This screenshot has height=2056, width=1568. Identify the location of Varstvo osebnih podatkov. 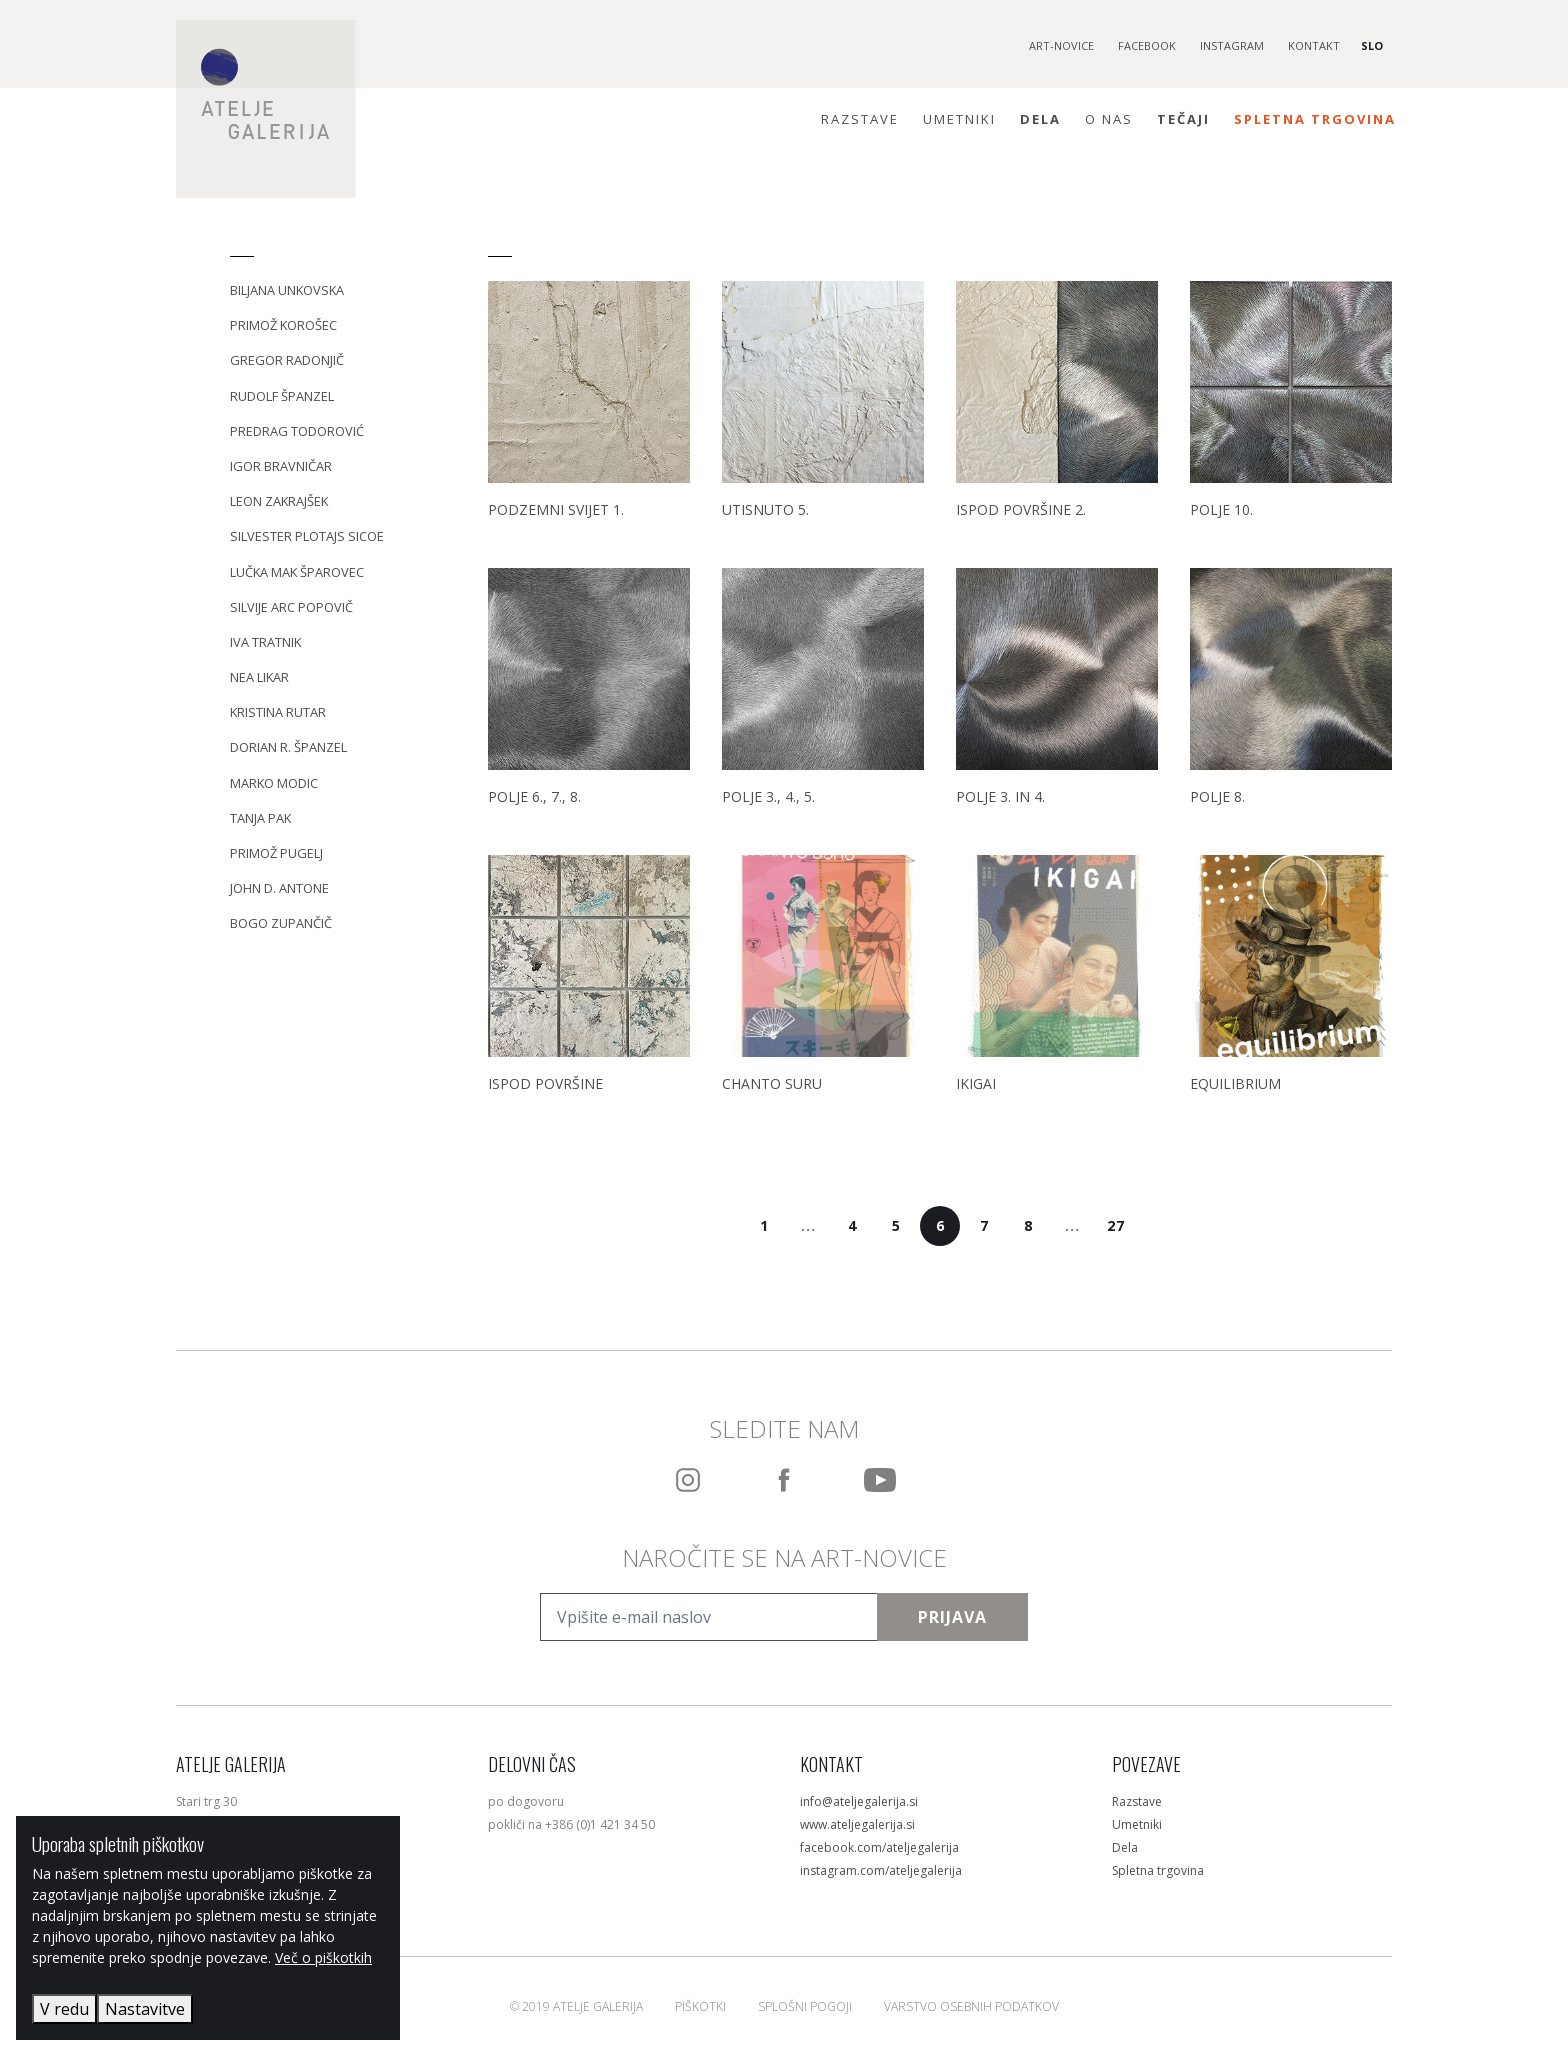
(971, 2006).